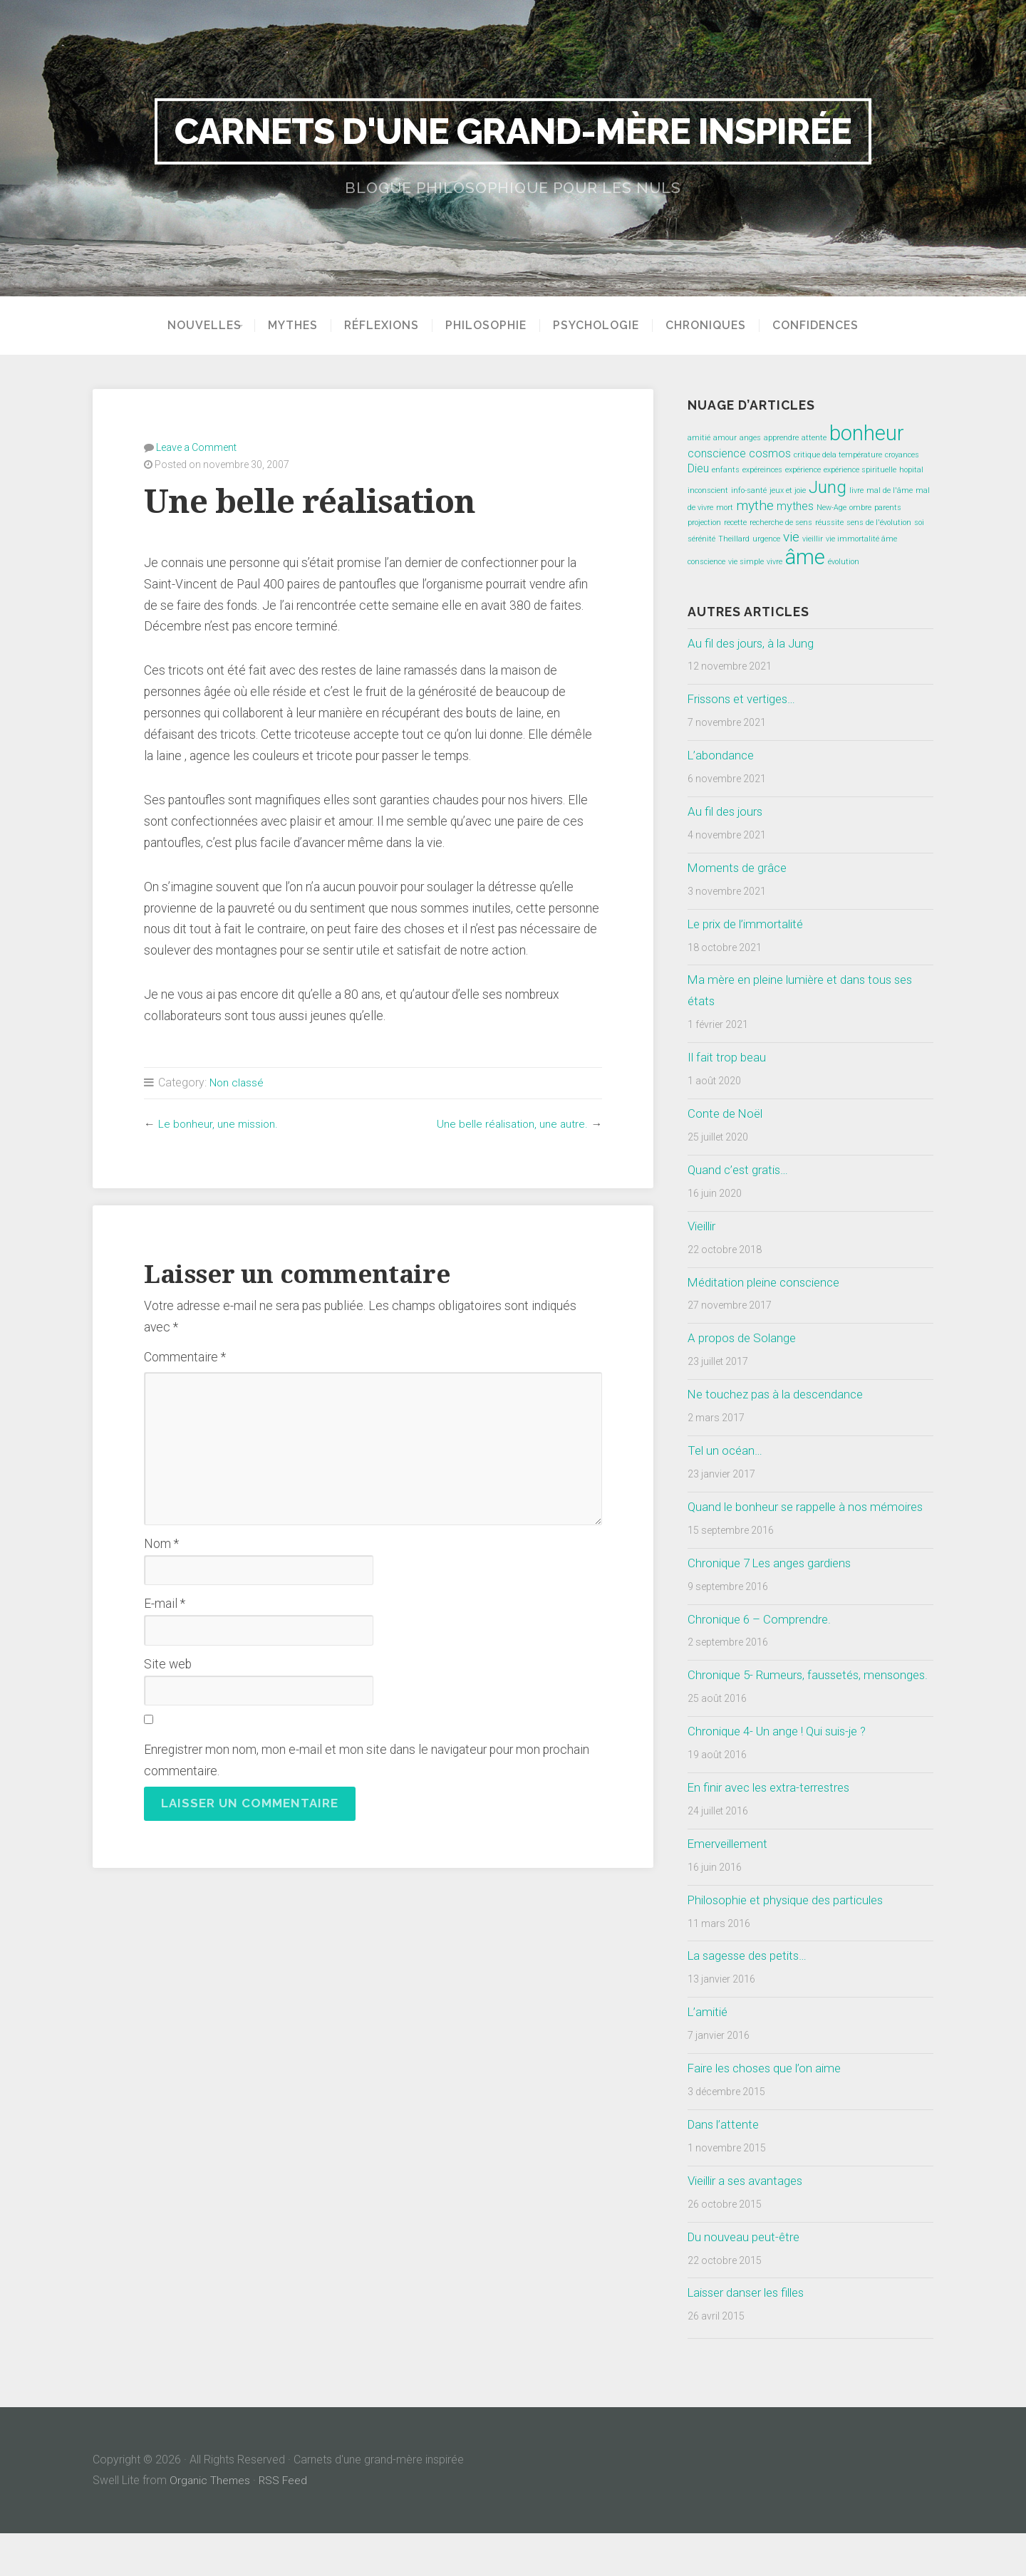 The image size is (1026, 2576). I want to click on Faire les choses que l’on aime, so click(769, 2111).